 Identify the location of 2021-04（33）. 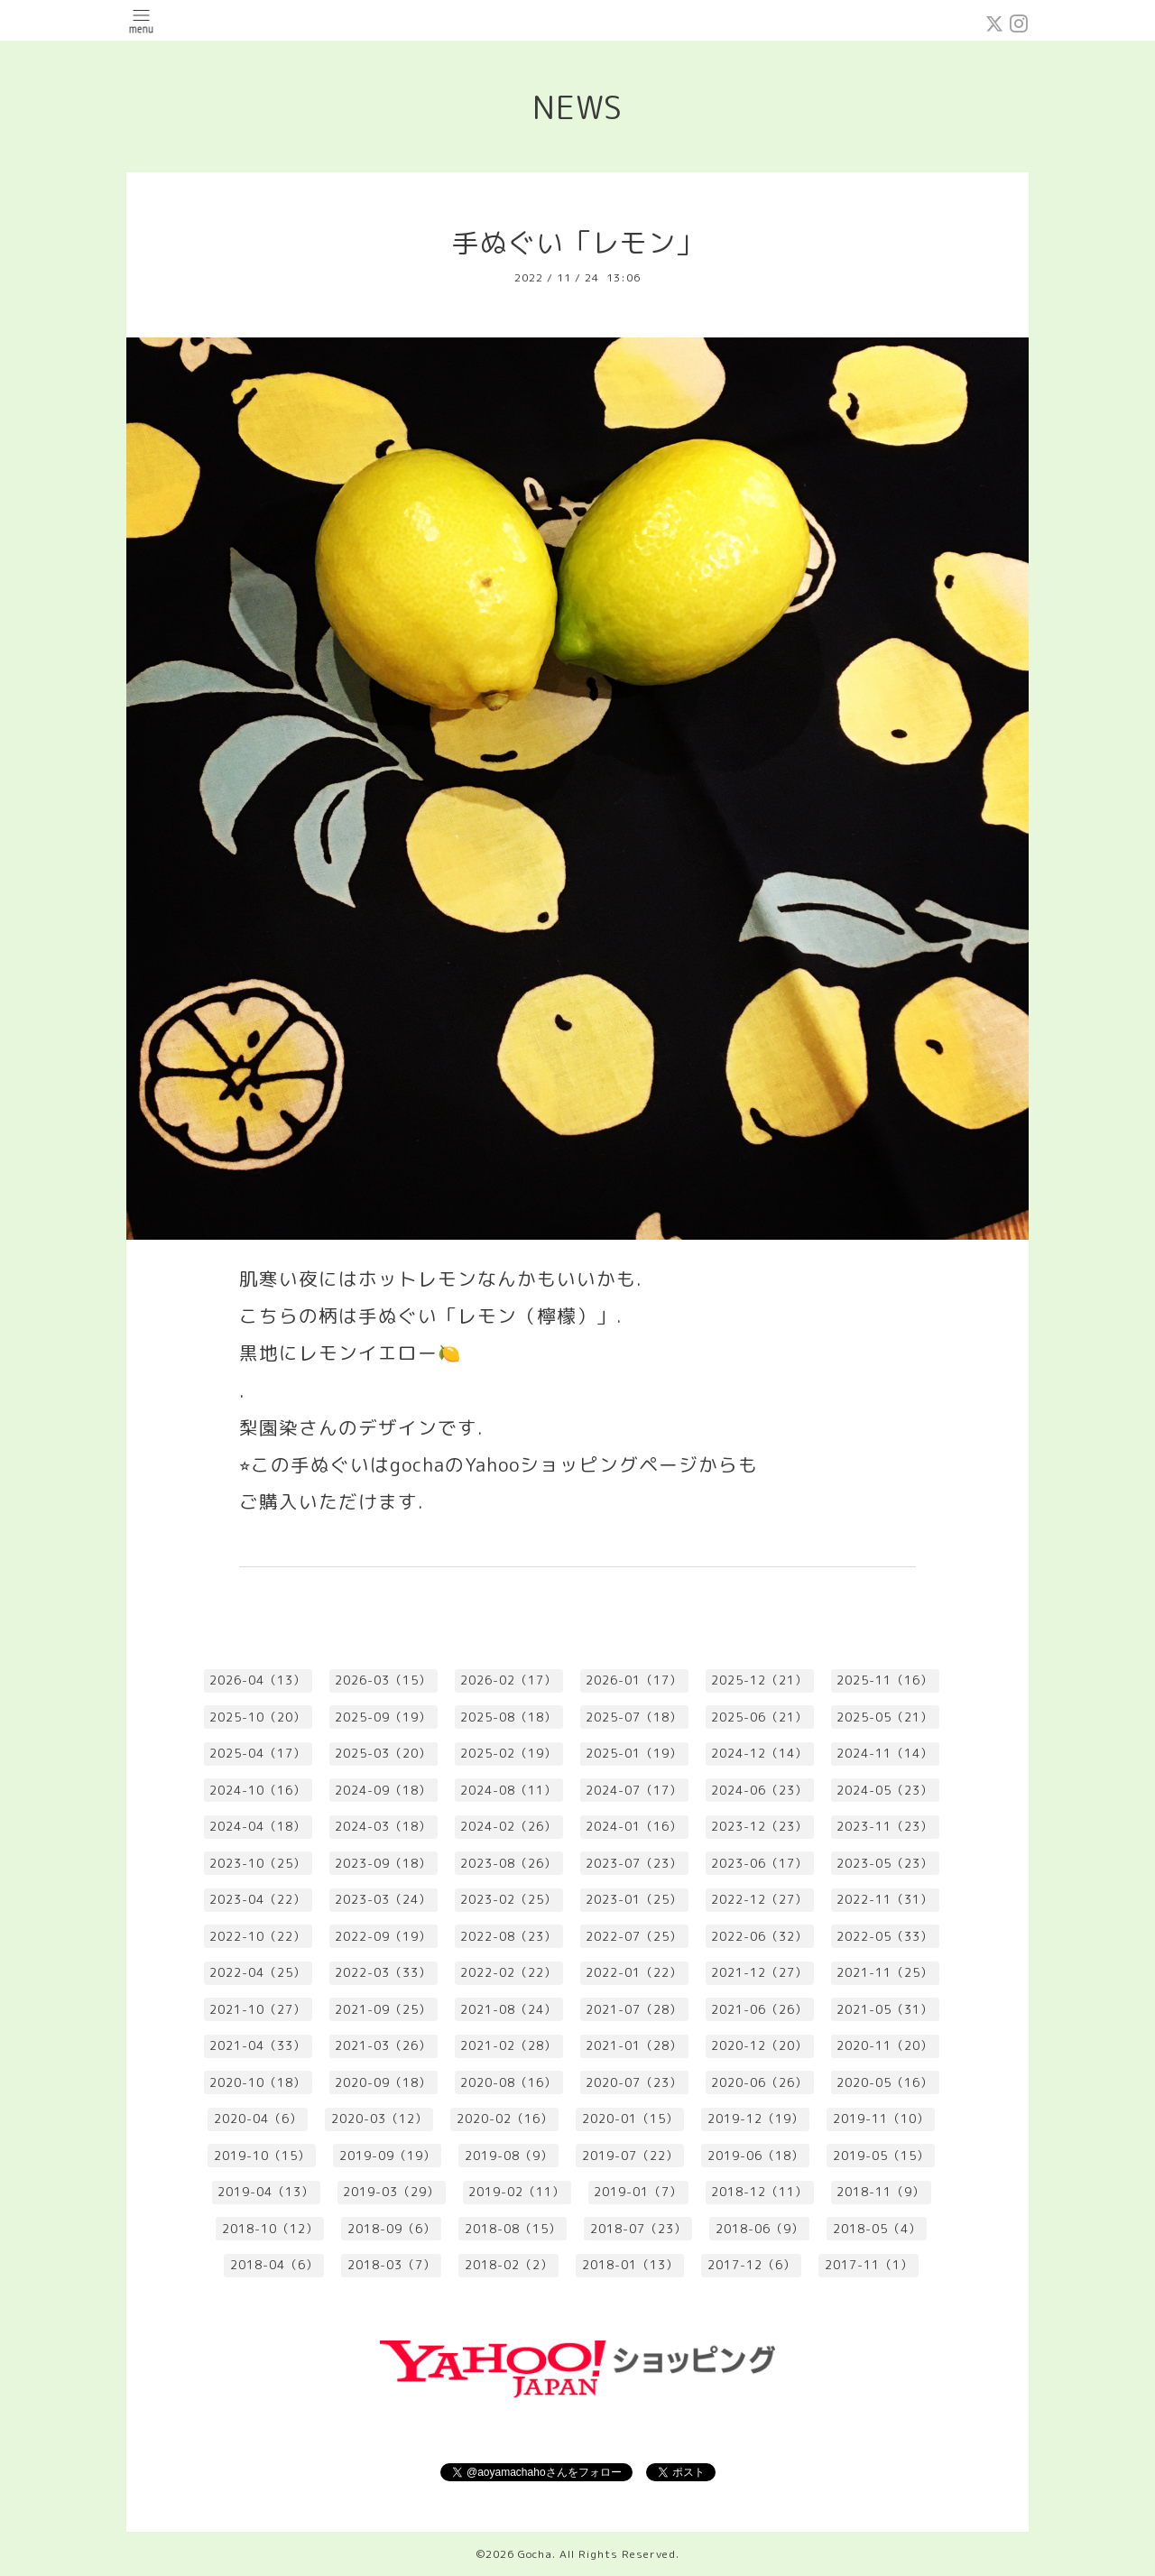
(257, 2045).